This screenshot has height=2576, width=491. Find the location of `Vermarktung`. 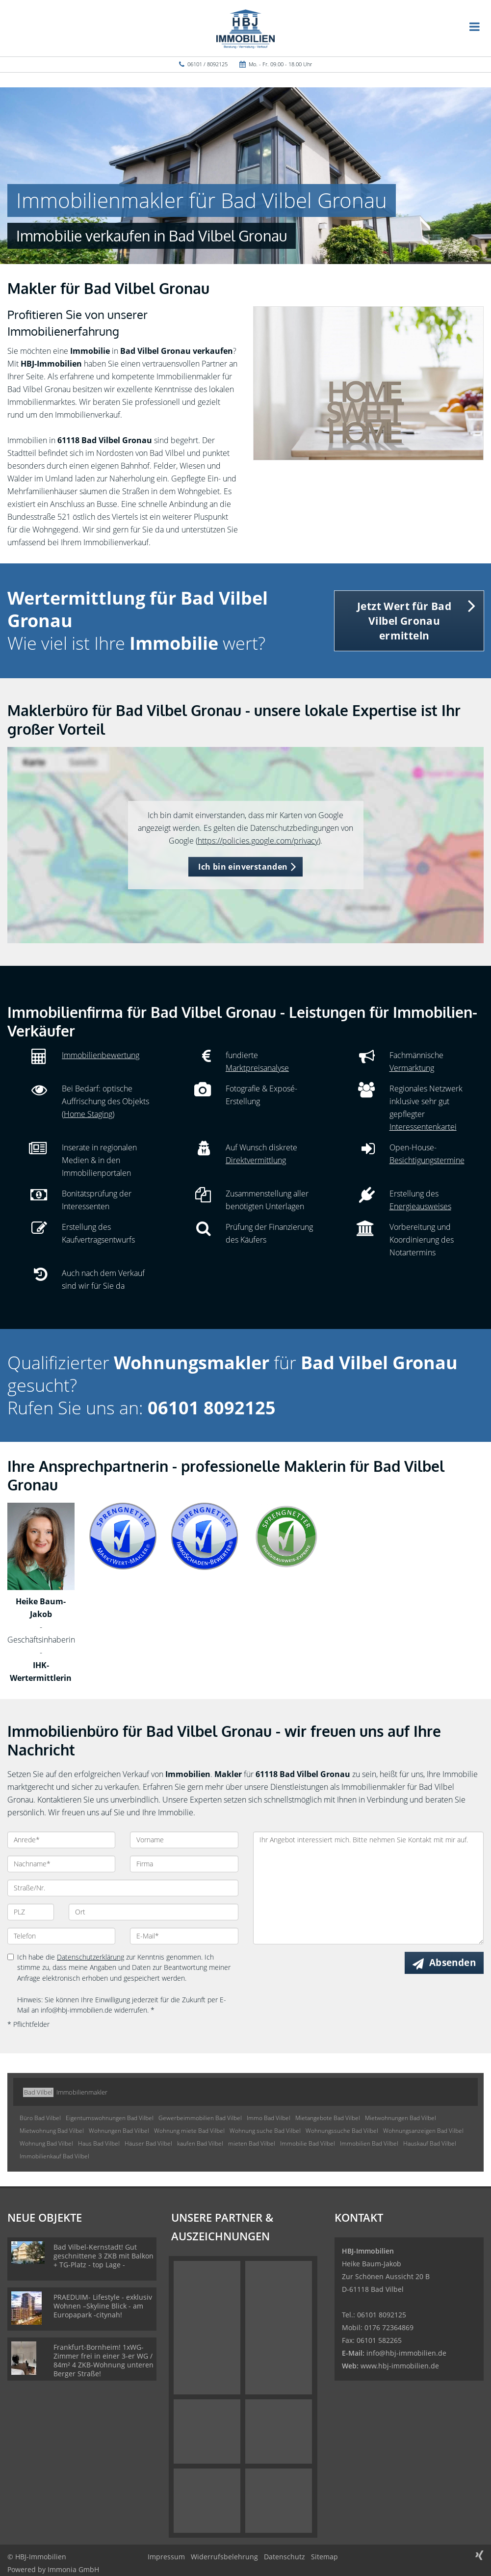

Vermarktung is located at coordinates (411, 1067).